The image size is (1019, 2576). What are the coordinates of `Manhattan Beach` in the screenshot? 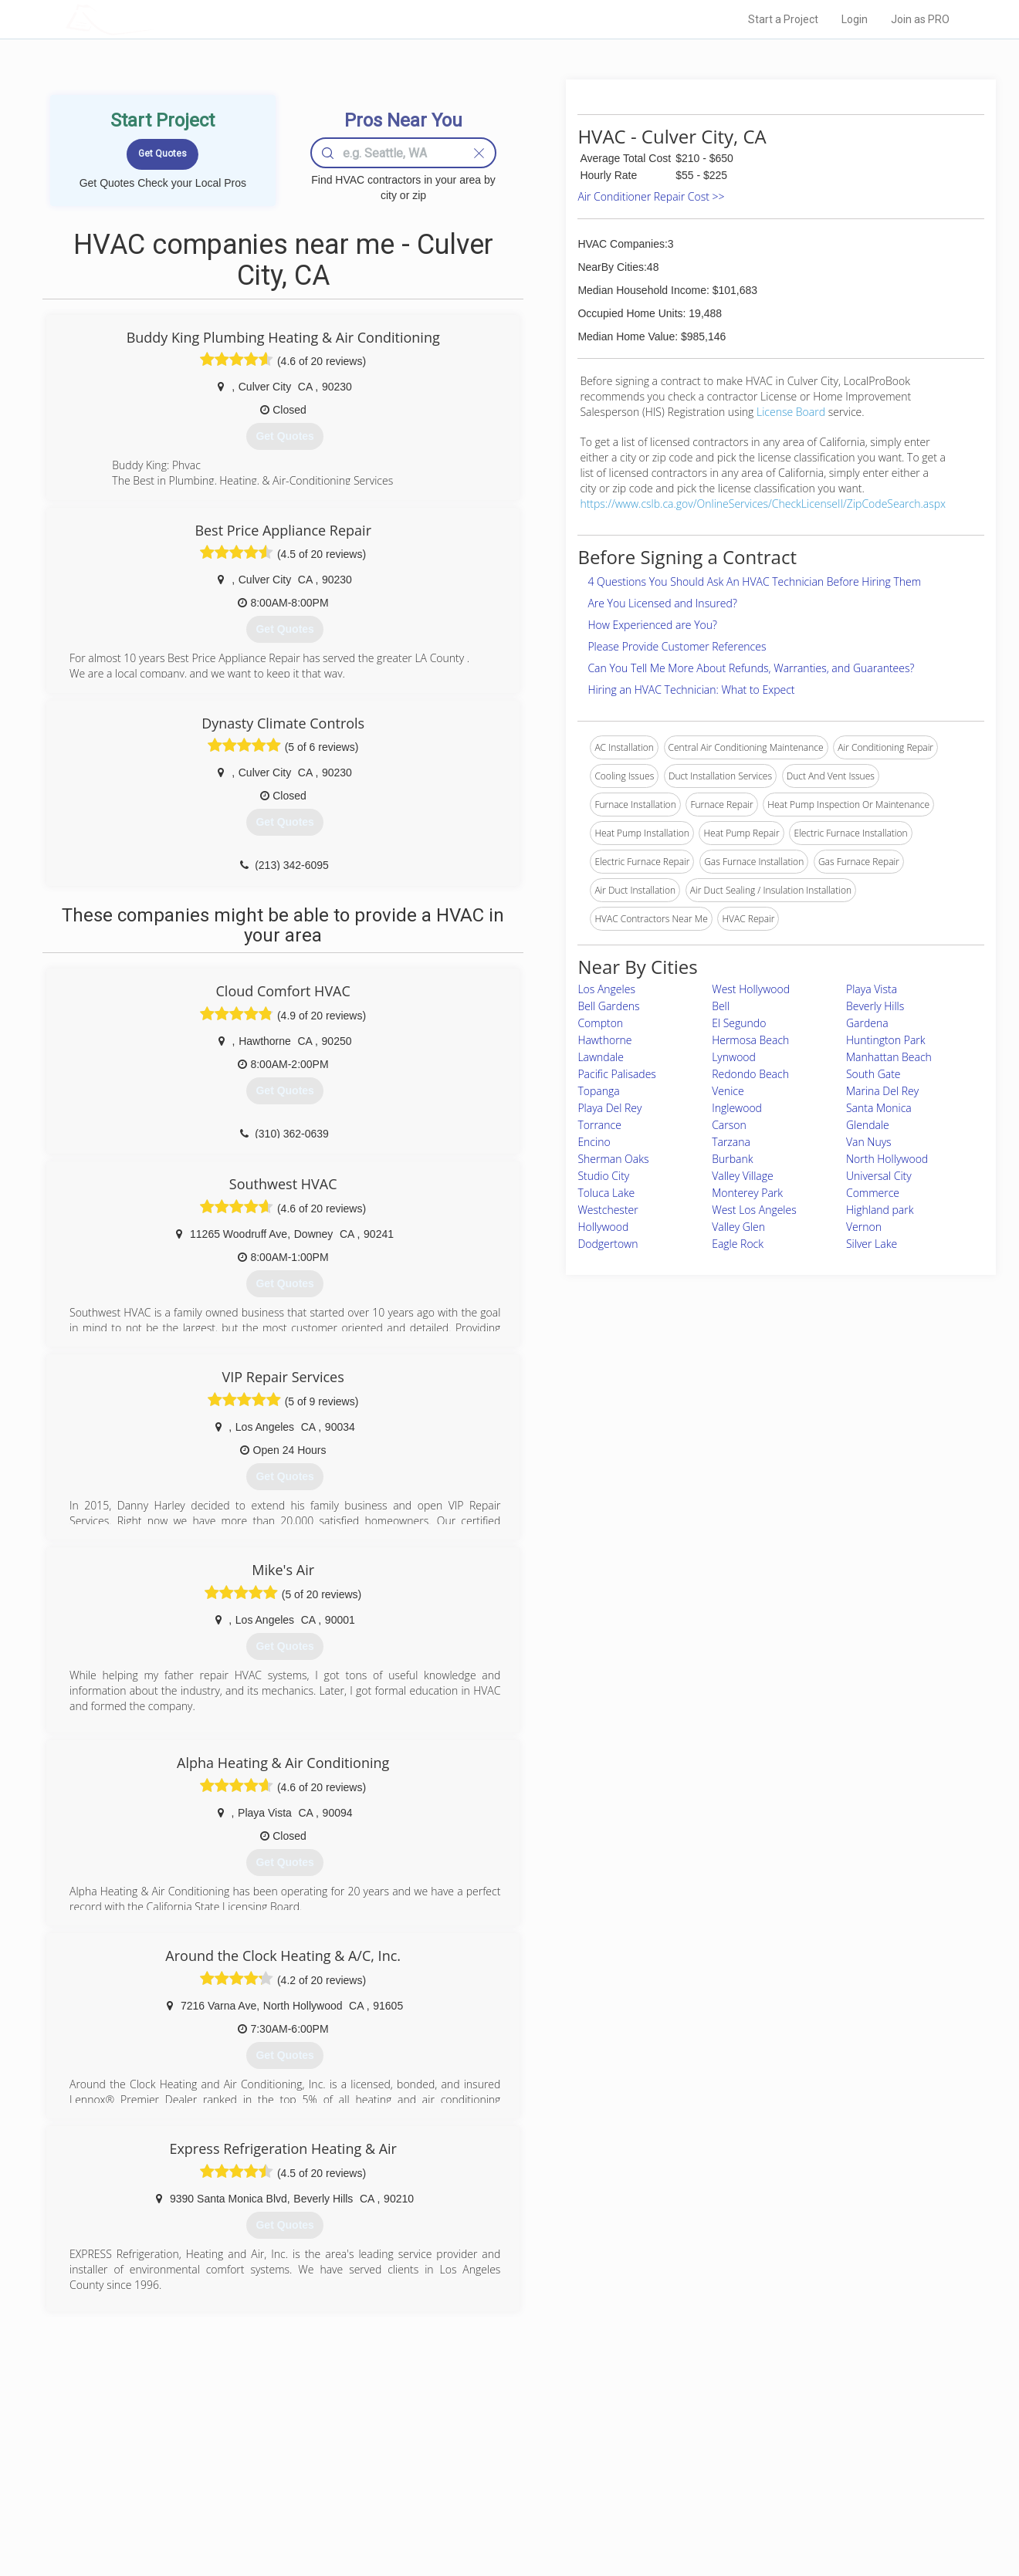 It's located at (889, 1057).